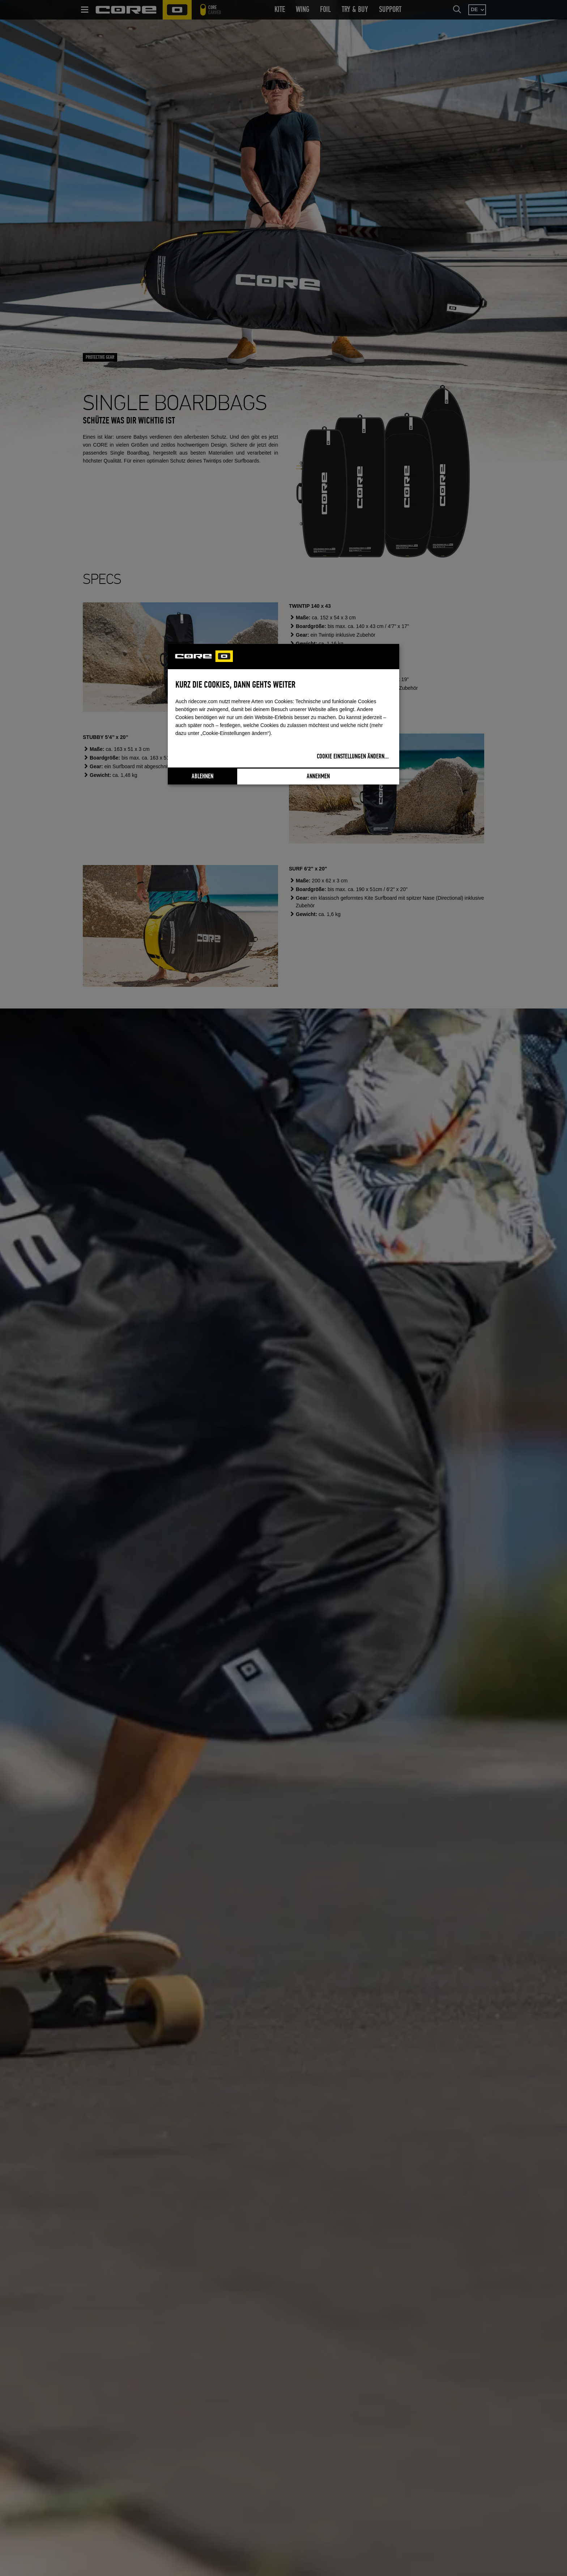 This screenshot has height=2576, width=567. What do you see at coordinates (353, 756) in the screenshot?
I see `Cookie Einstellungen ändern...` at bounding box center [353, 756].